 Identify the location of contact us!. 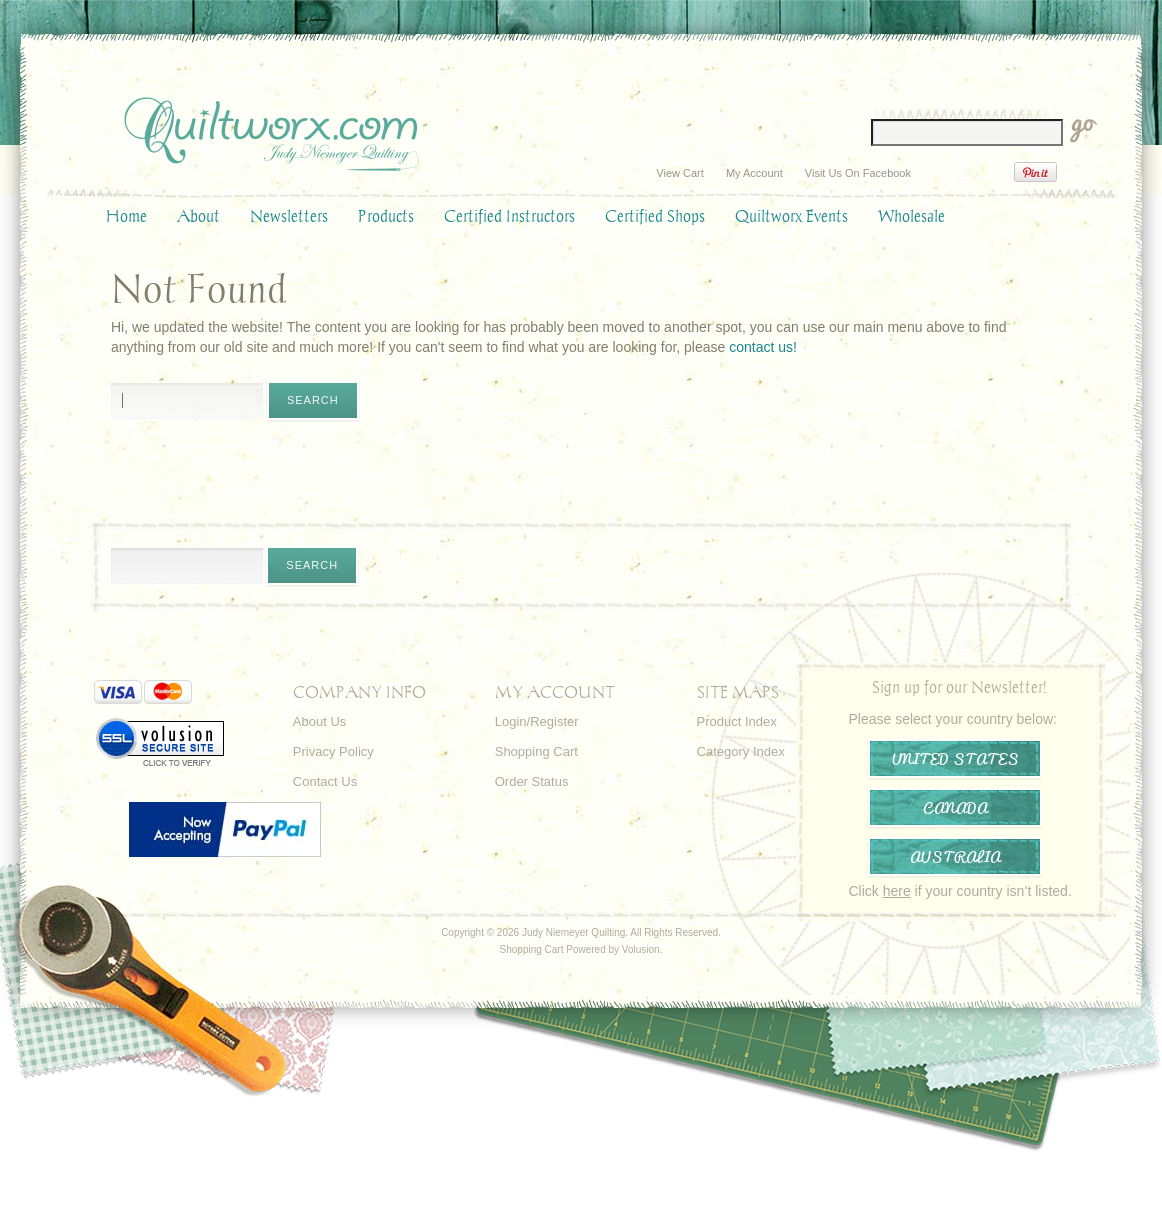
(763, 347).